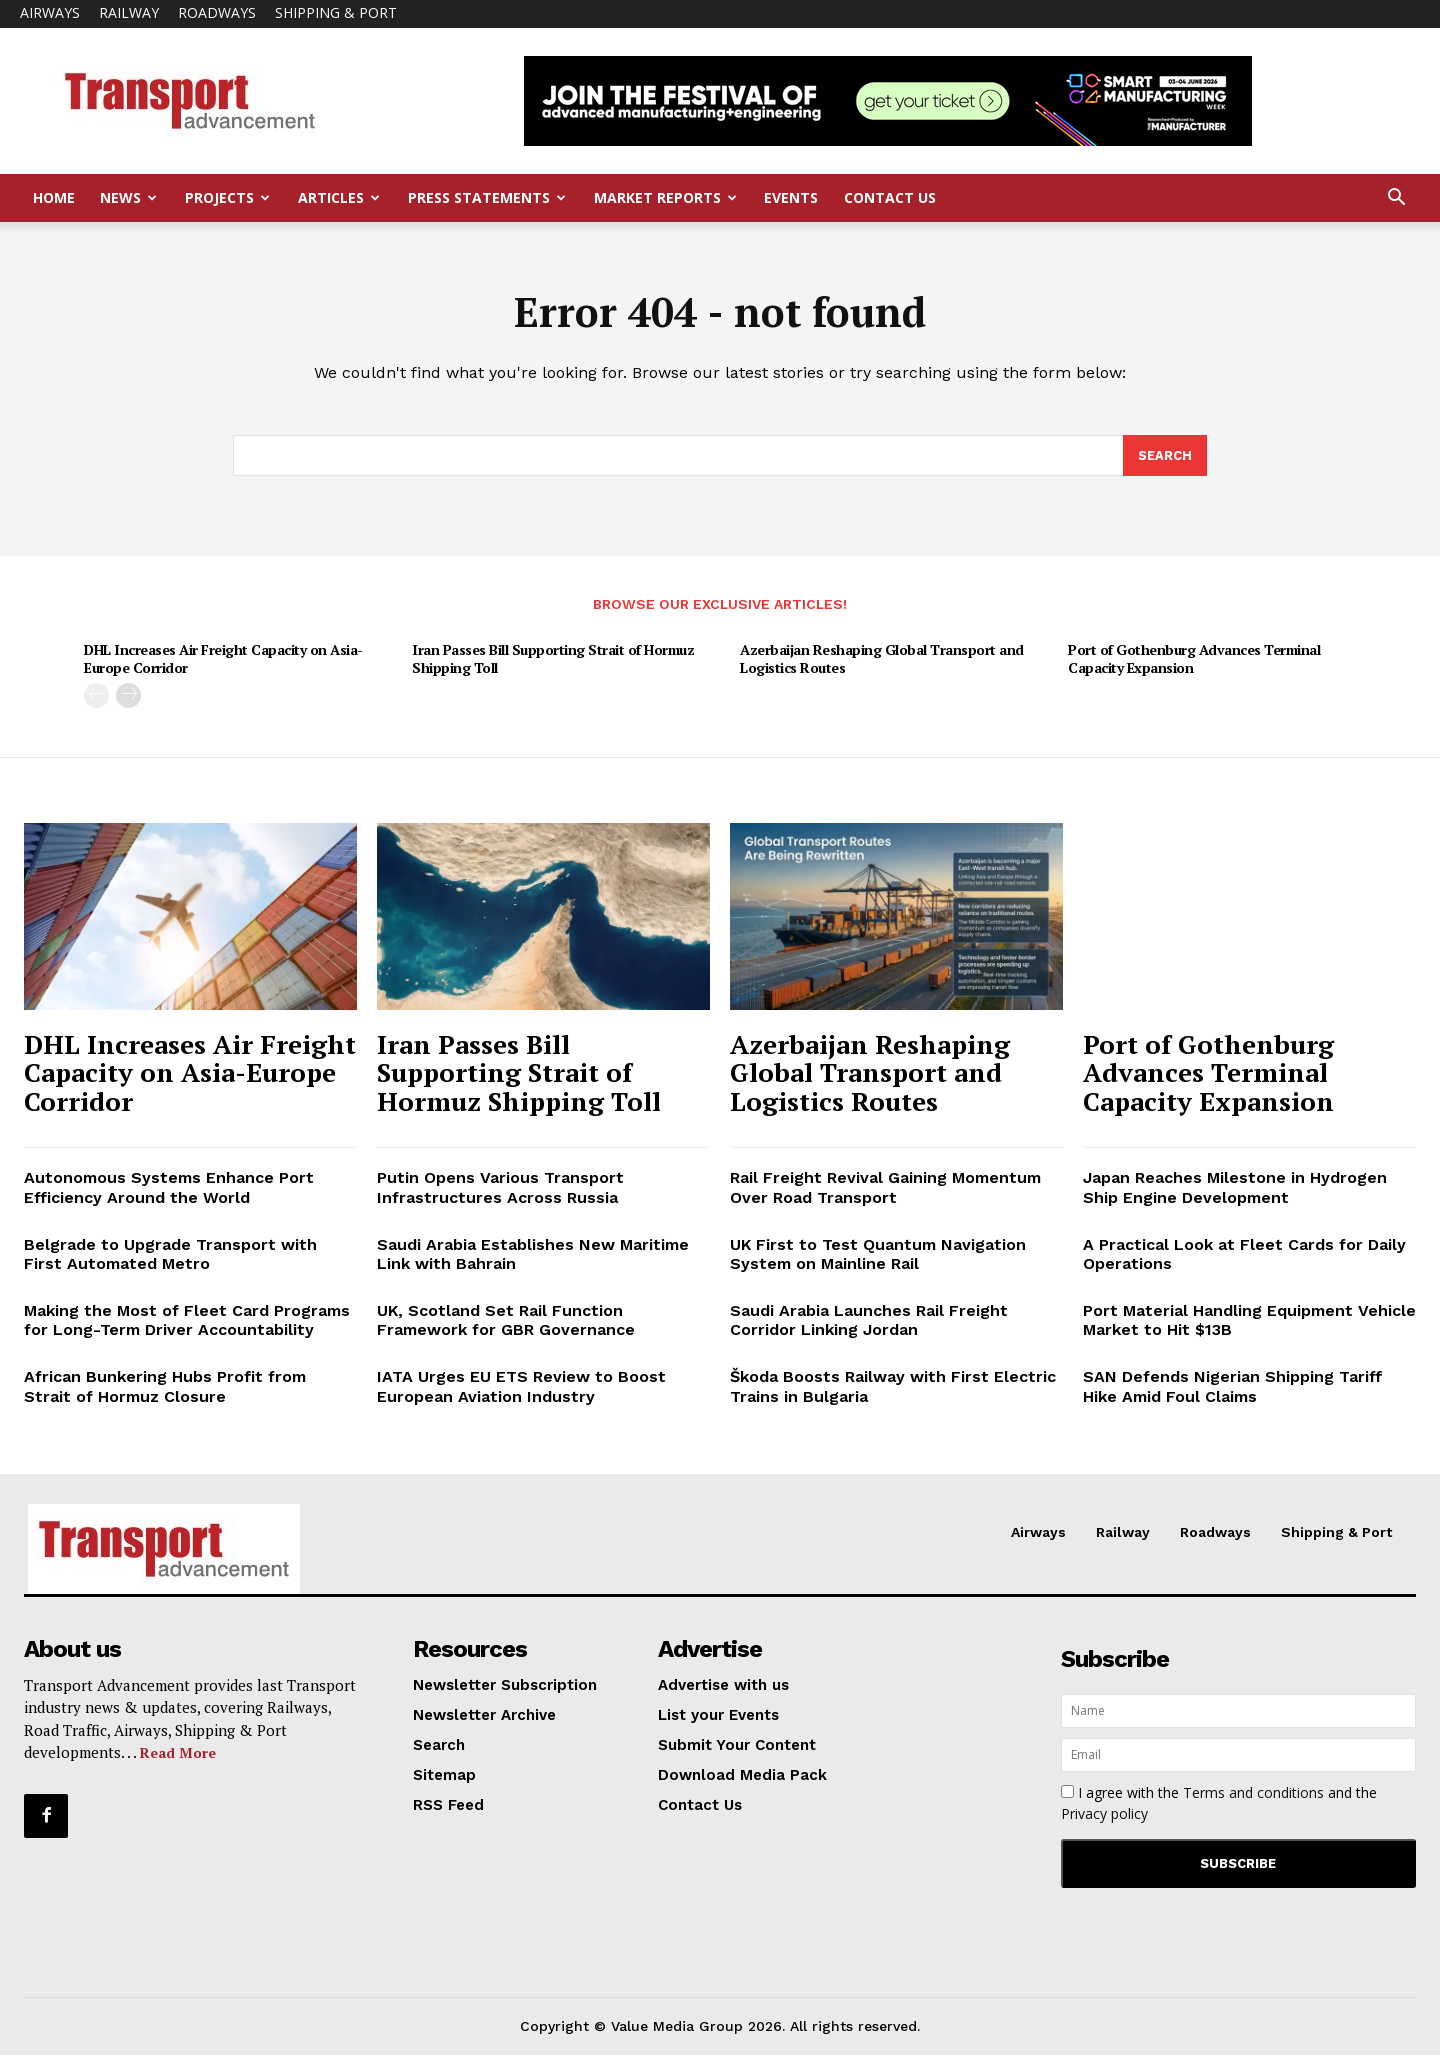 Image resolution: width=1440 pixels, height=2057 pixels. I want to click on Port of Gothenburg Advances Terminal Capacity Expansion, so click(1194, 660).